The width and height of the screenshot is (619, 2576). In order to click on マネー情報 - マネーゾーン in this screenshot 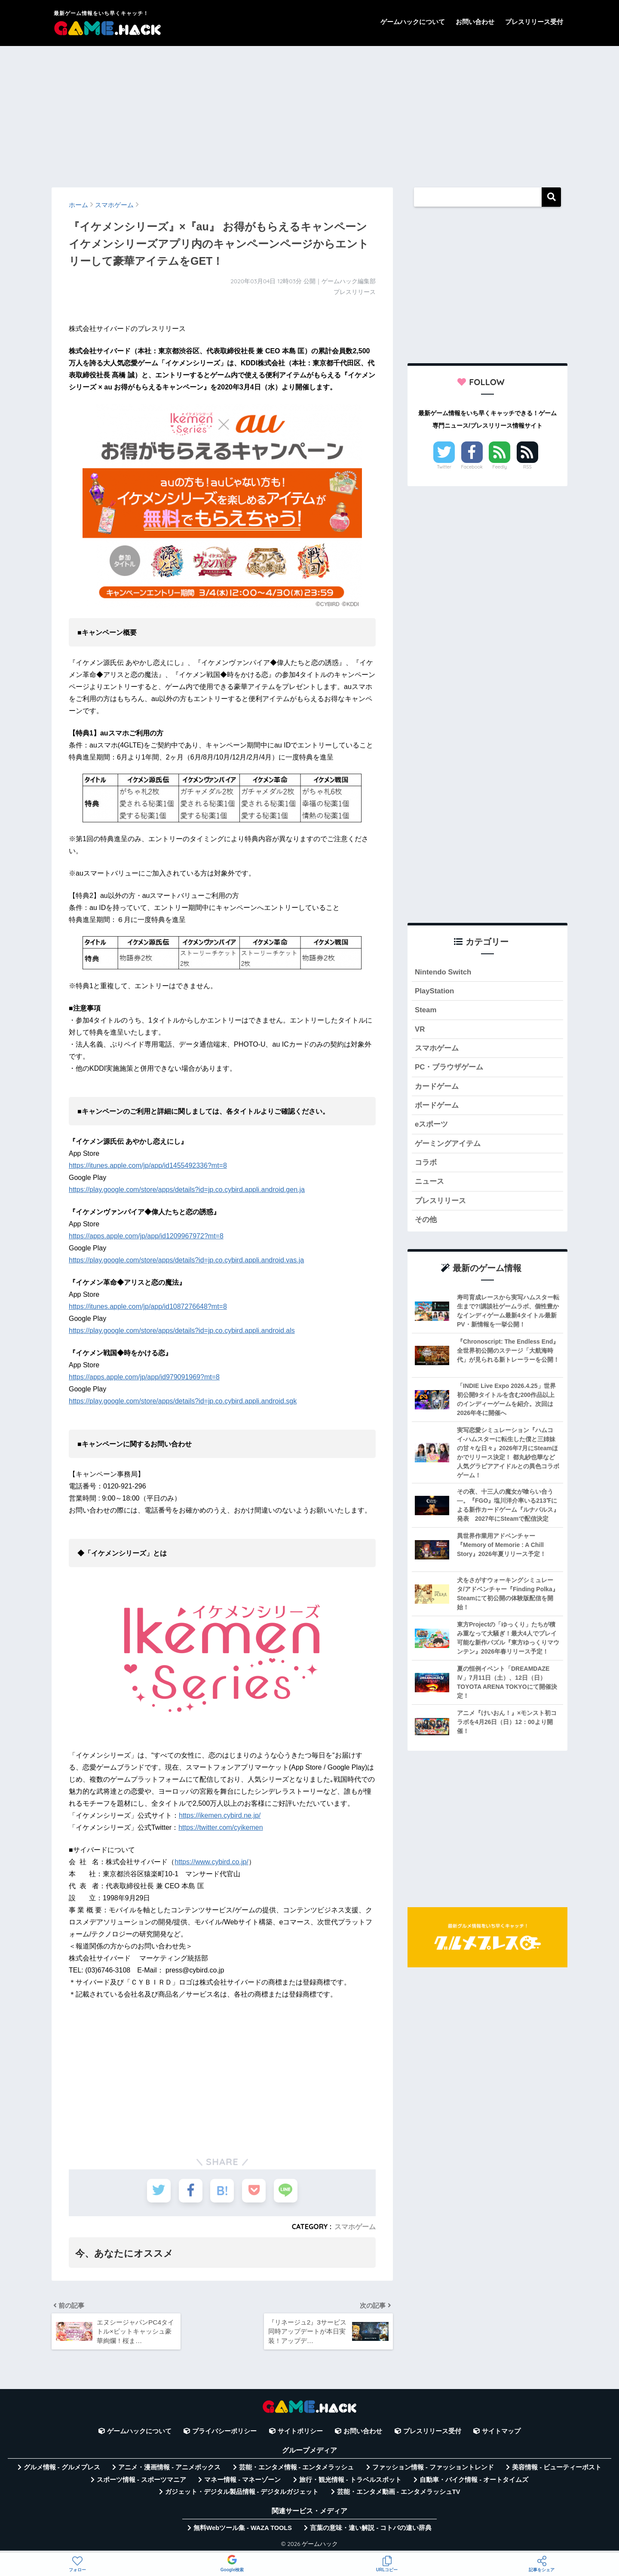, I will do `click(242, 2479)`.